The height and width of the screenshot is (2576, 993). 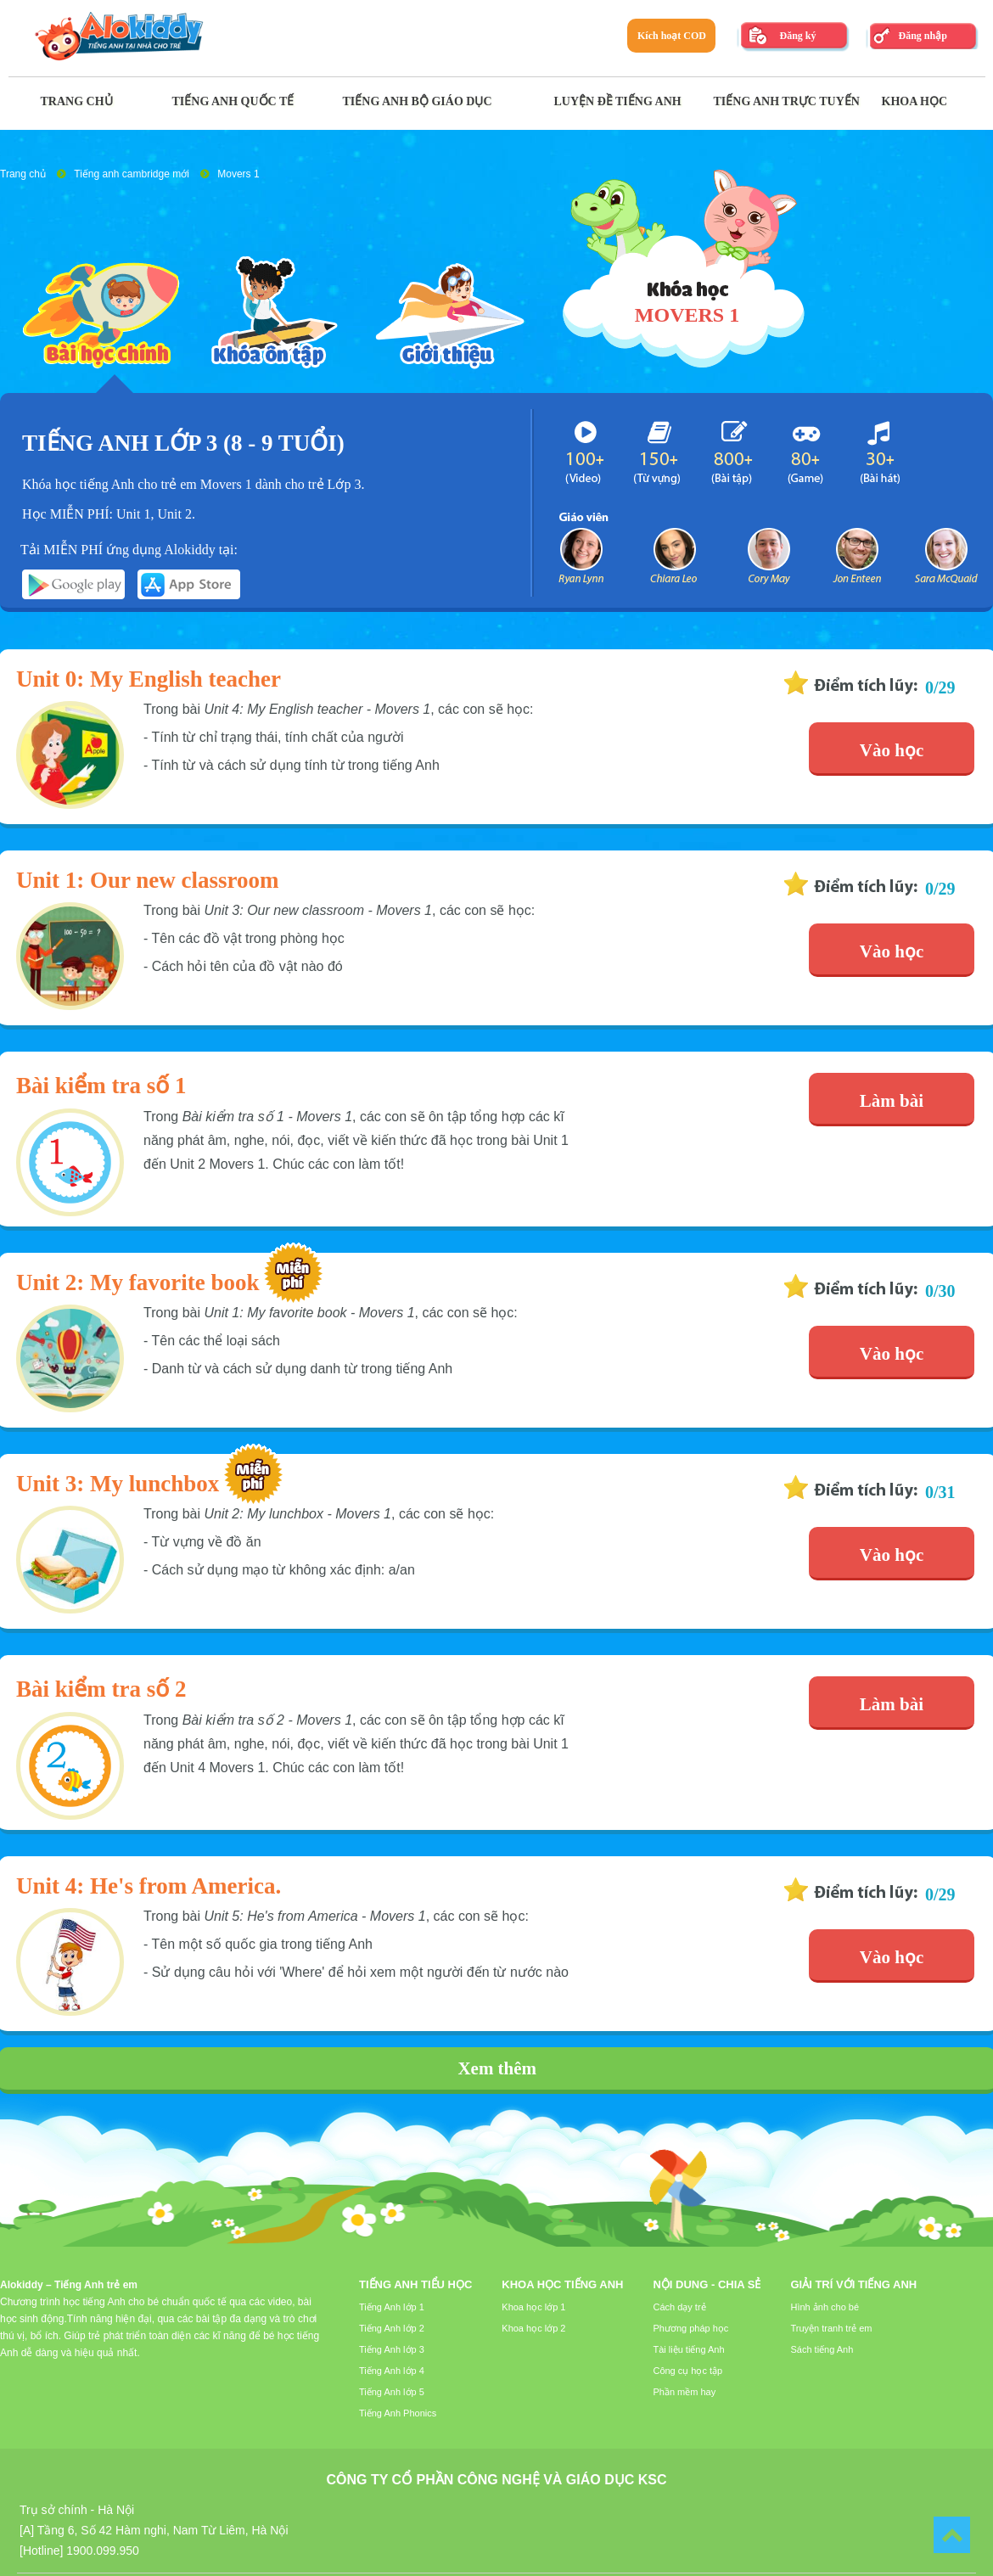 What do you see at coordinates (562, 2284) in the screenshot?
I see `Khoa học tiếng Anh` at bounding box center [562, 2284].